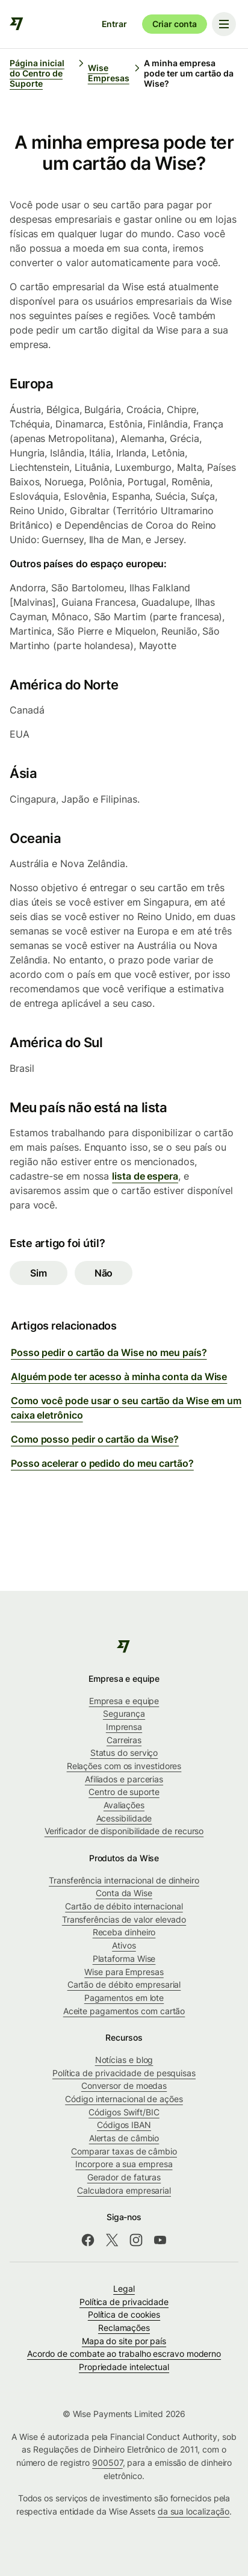 The height and width of the screenshot is (2576, 248). Describe the element at coordinates (124, 2099) in the screenshot. I see `Código internacional de ações` at that location.